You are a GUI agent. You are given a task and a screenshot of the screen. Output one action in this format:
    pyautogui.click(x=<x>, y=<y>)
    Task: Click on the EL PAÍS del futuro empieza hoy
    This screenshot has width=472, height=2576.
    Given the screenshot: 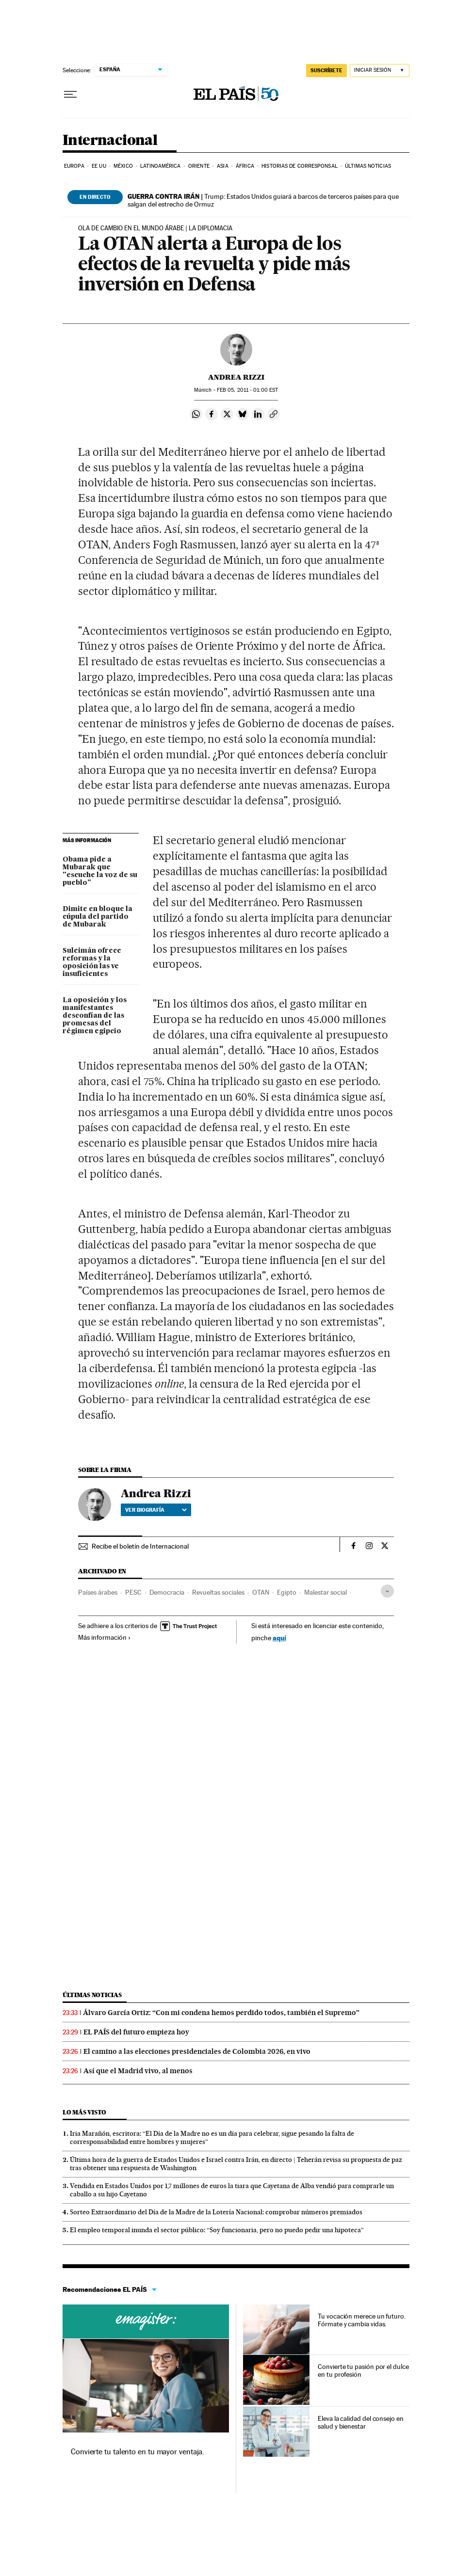 What is the action you would take?
    pyautogui.click(x=136, y=2032)
    